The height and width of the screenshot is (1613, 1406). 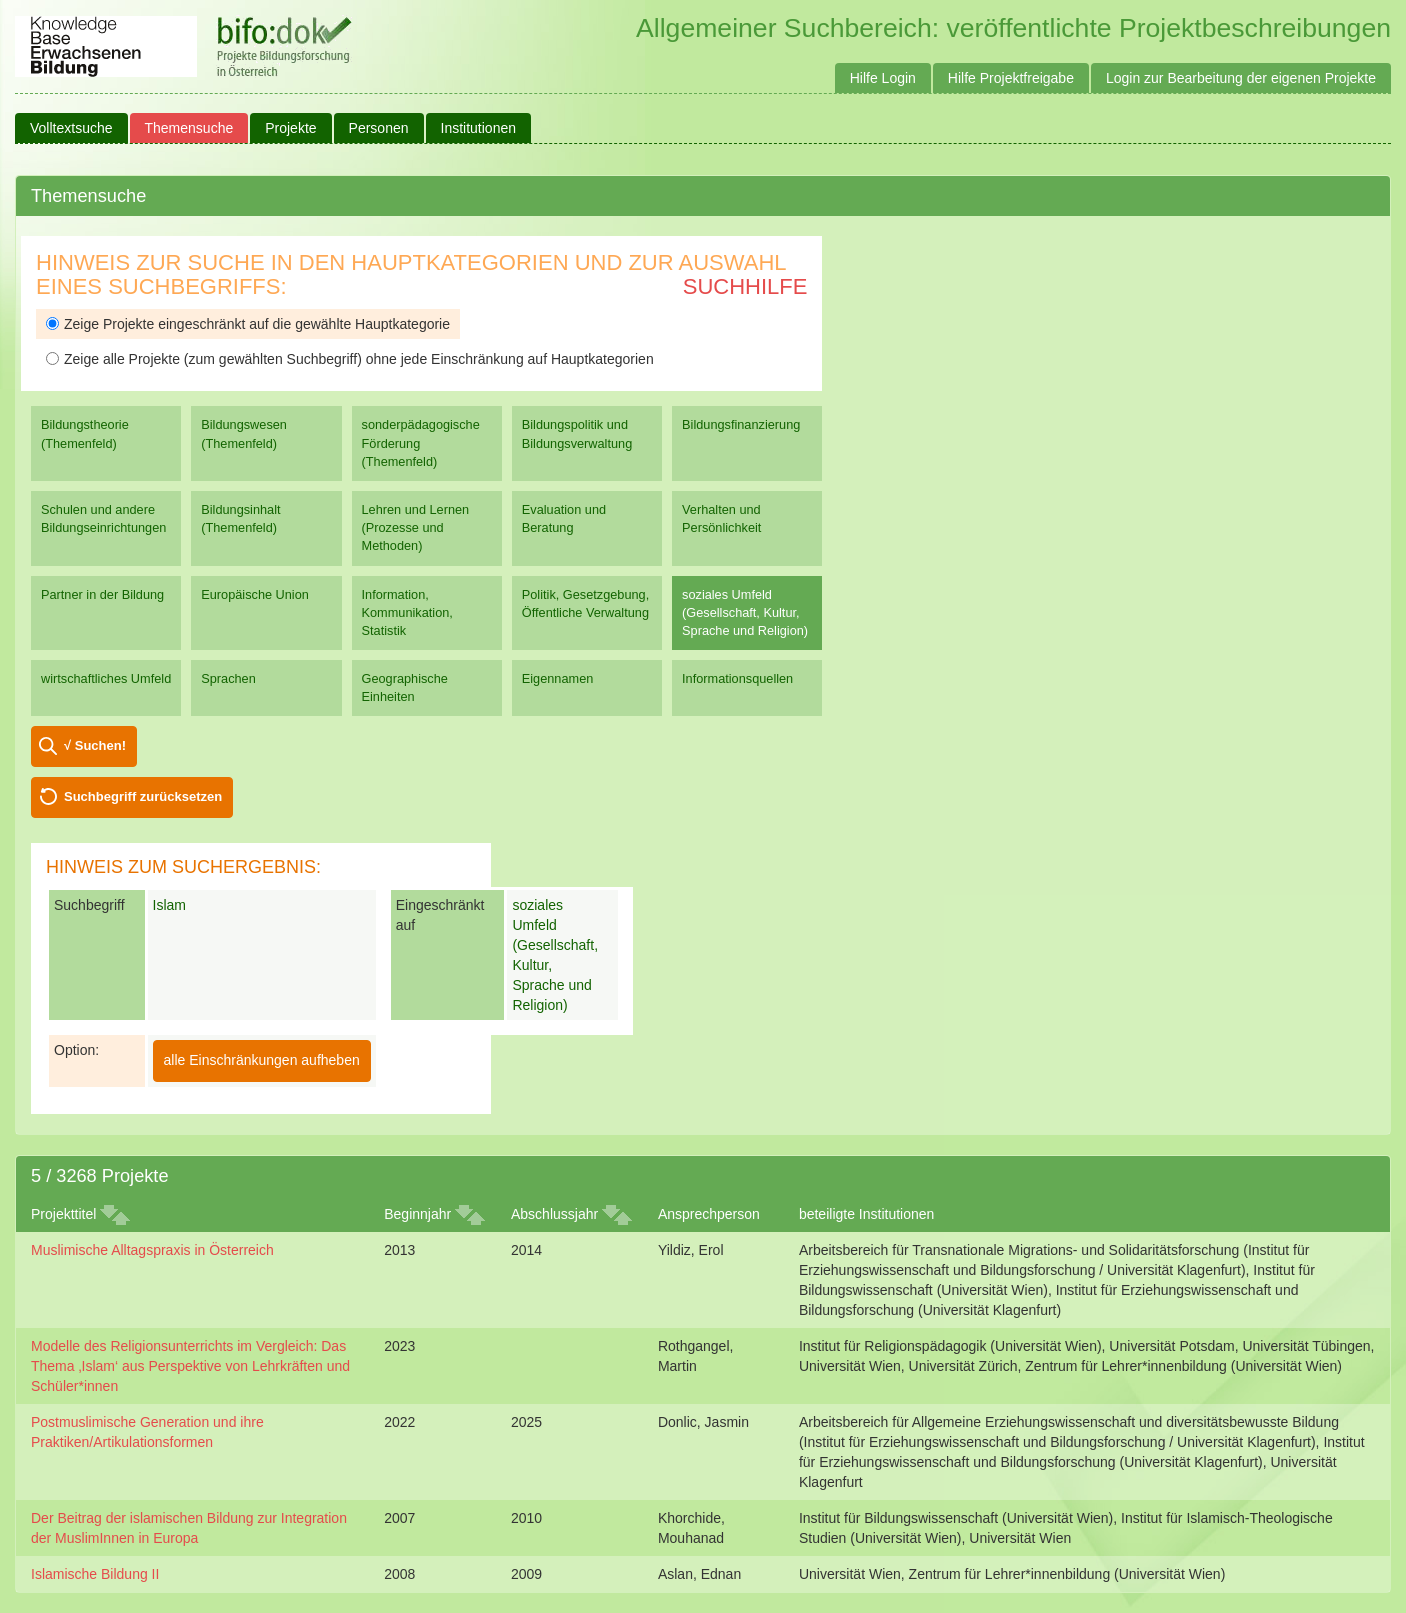 I want to click on Zeige Projekte eingeschränkt auf die gewählte Hauptkategorie, so click(x=248, y=324).